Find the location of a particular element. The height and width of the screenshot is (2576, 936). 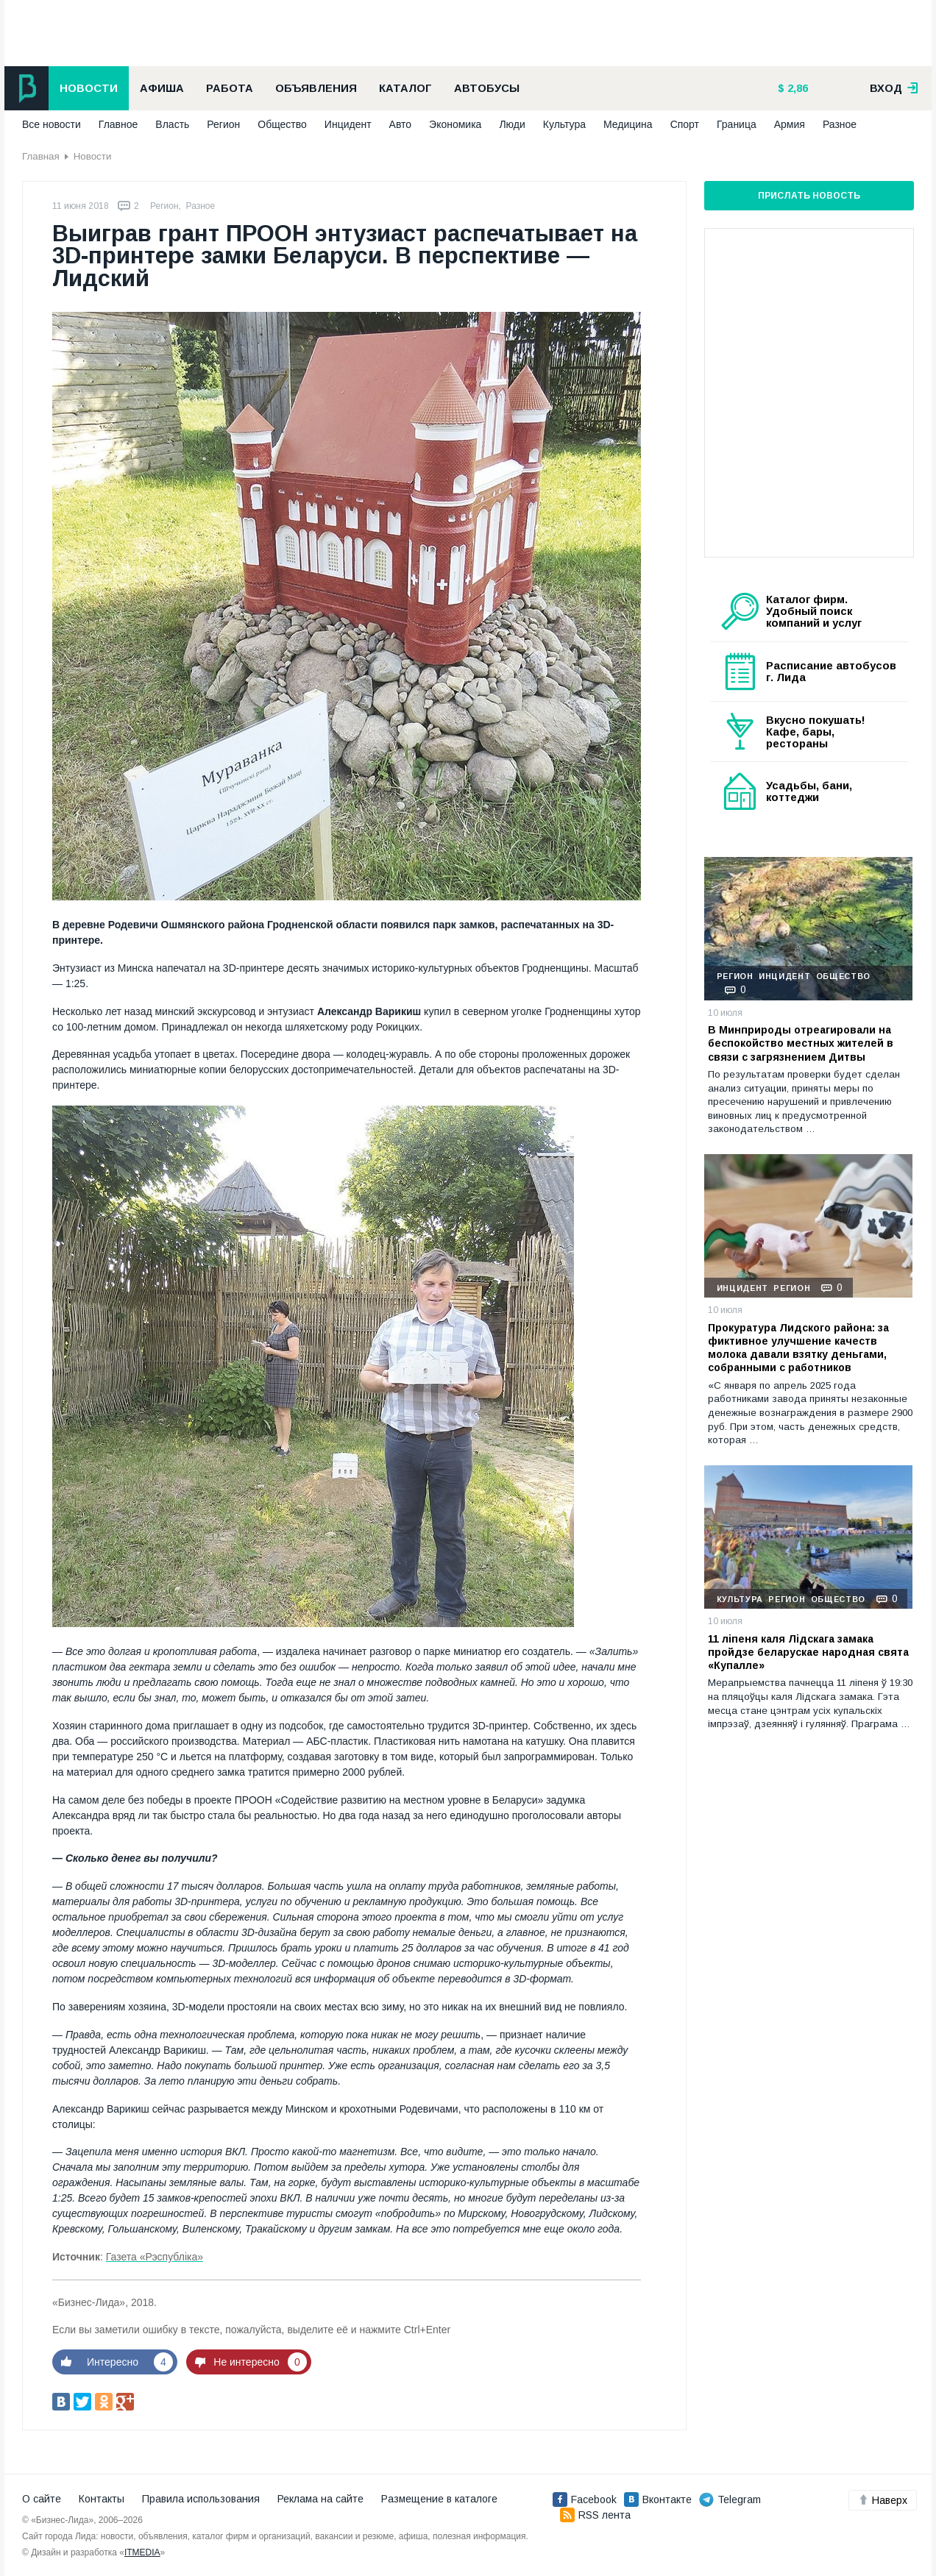

Власть is located at coordinates (172, 124).